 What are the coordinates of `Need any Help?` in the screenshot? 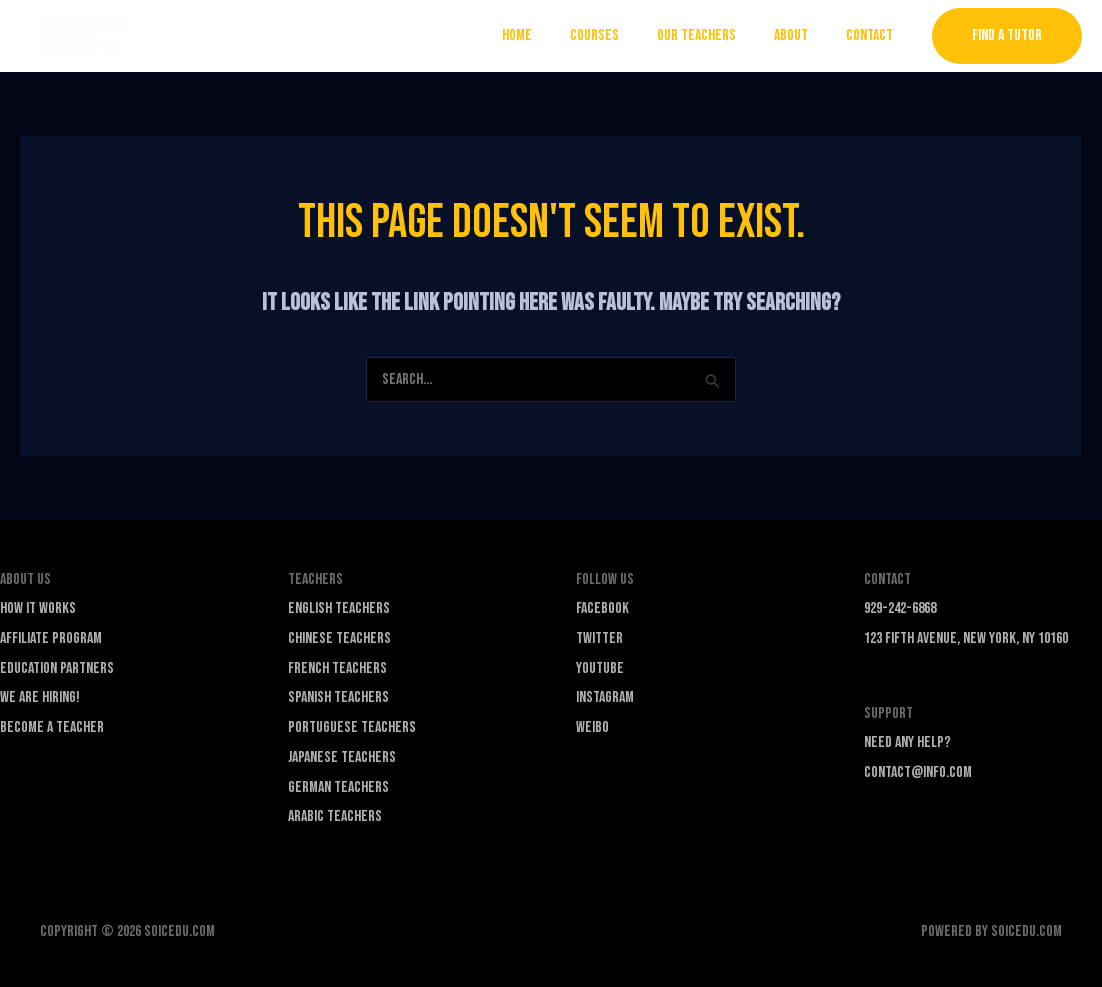 It's located at (907, 742).